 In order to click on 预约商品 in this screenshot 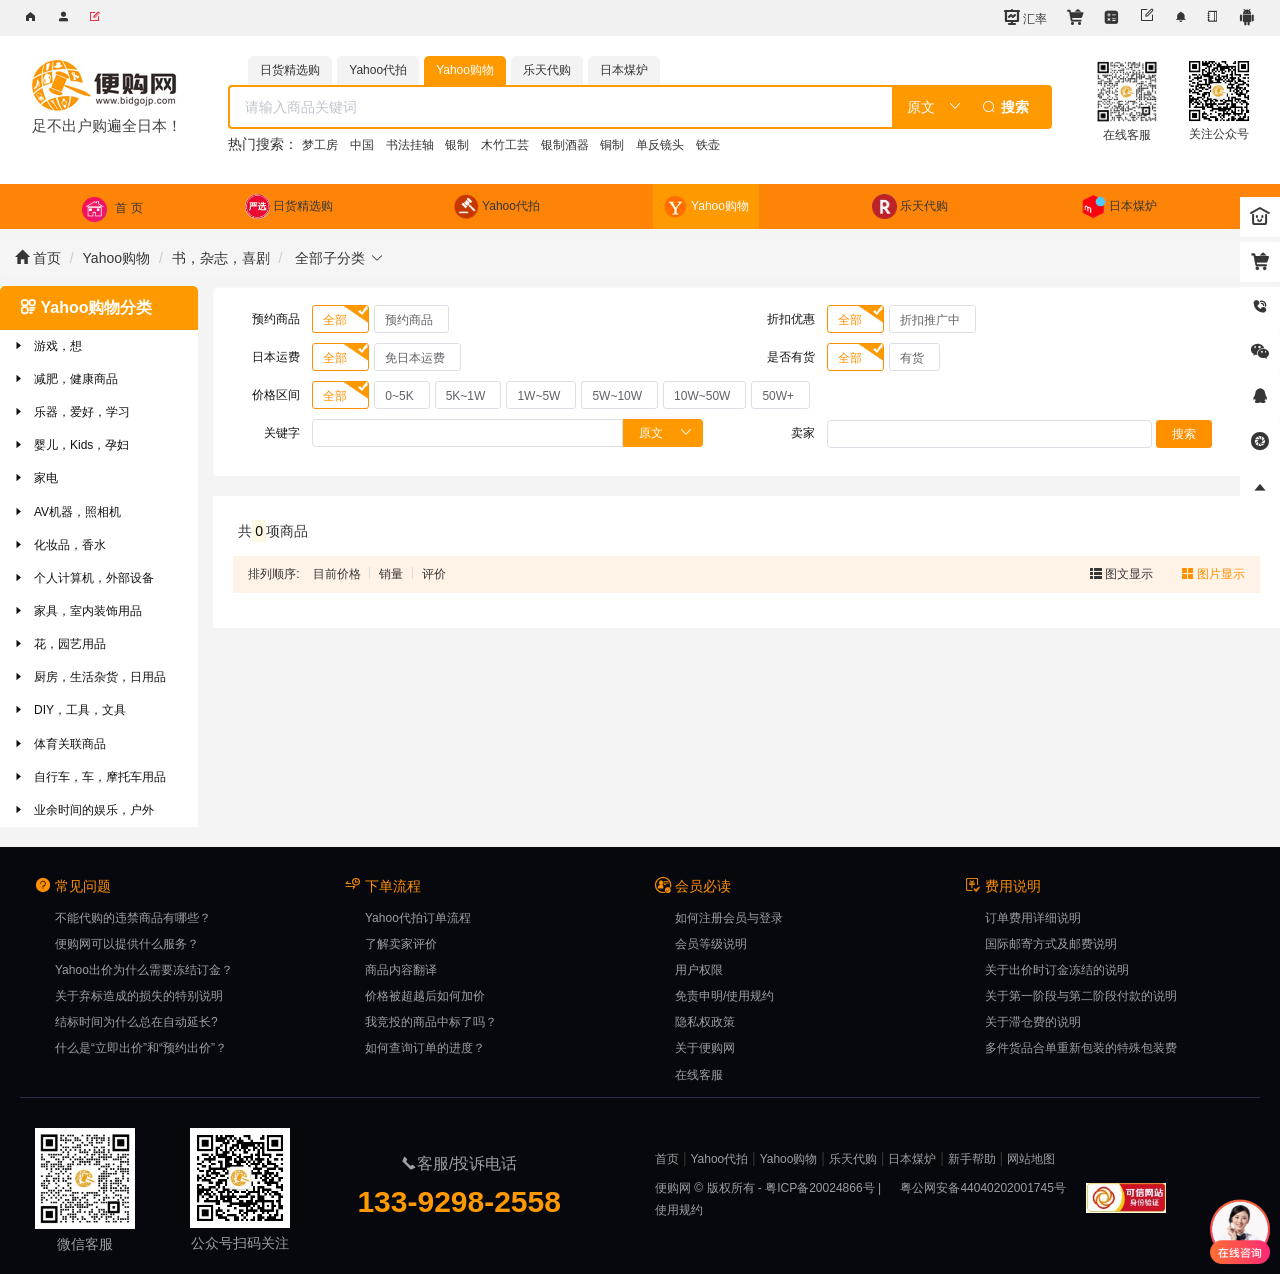, I will do `click(276, 319)`.